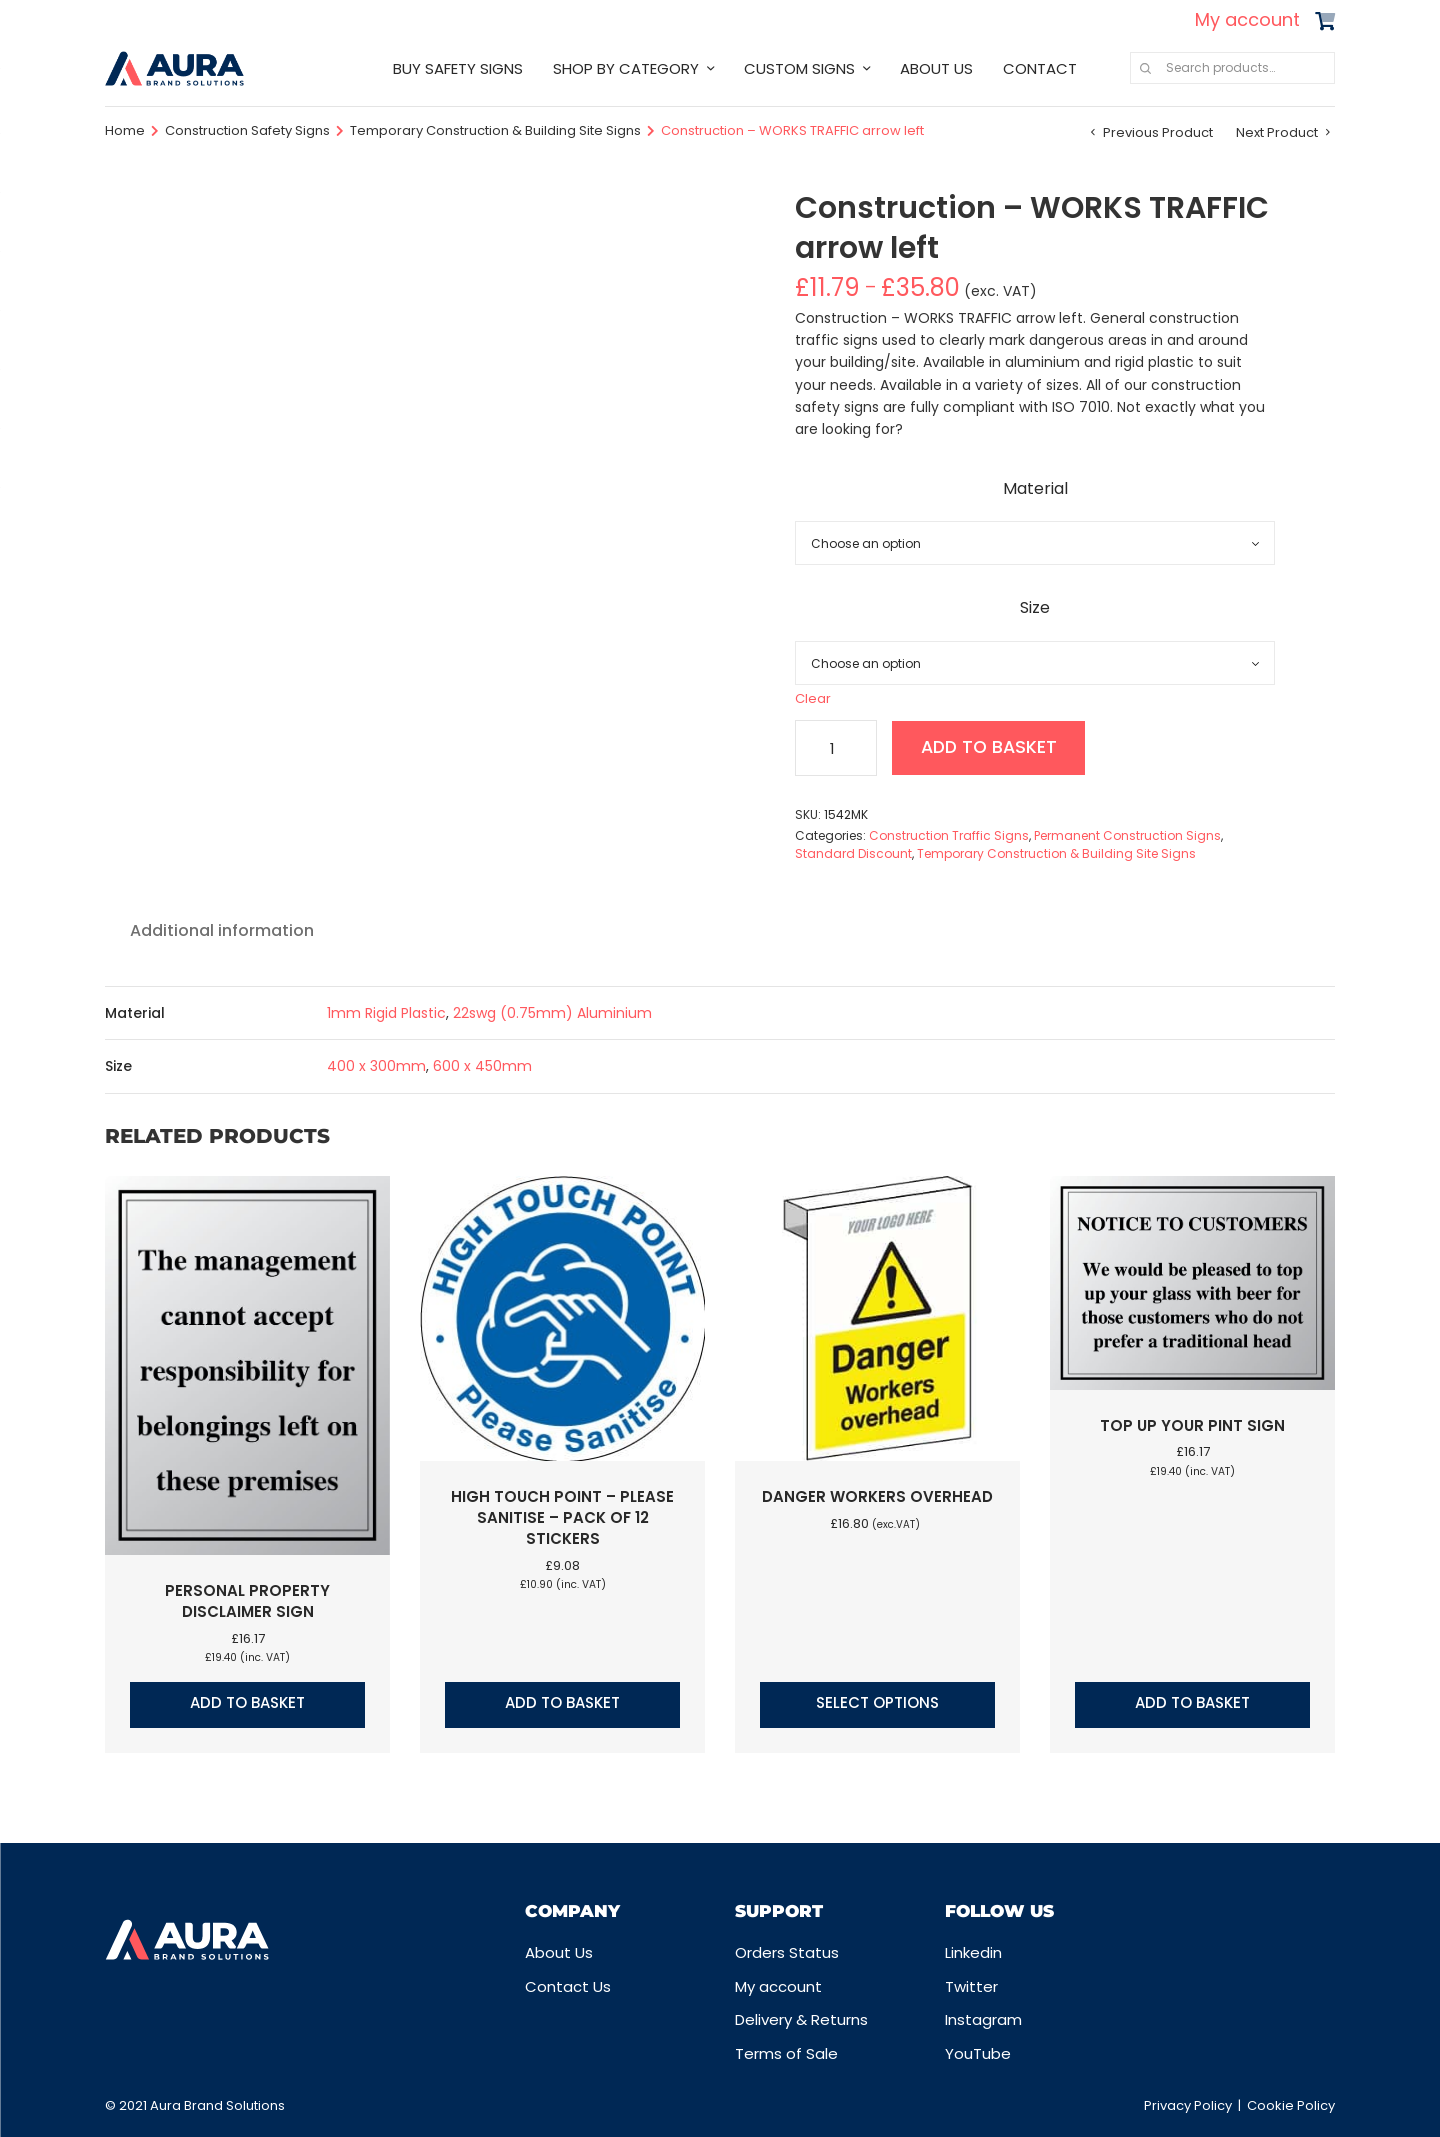 The width and height of the screenshot is (1440, 2137). Describe the element at coordinates (626, 68) in the screenshot. I see `SHOP BY CATEGORY` at that location.